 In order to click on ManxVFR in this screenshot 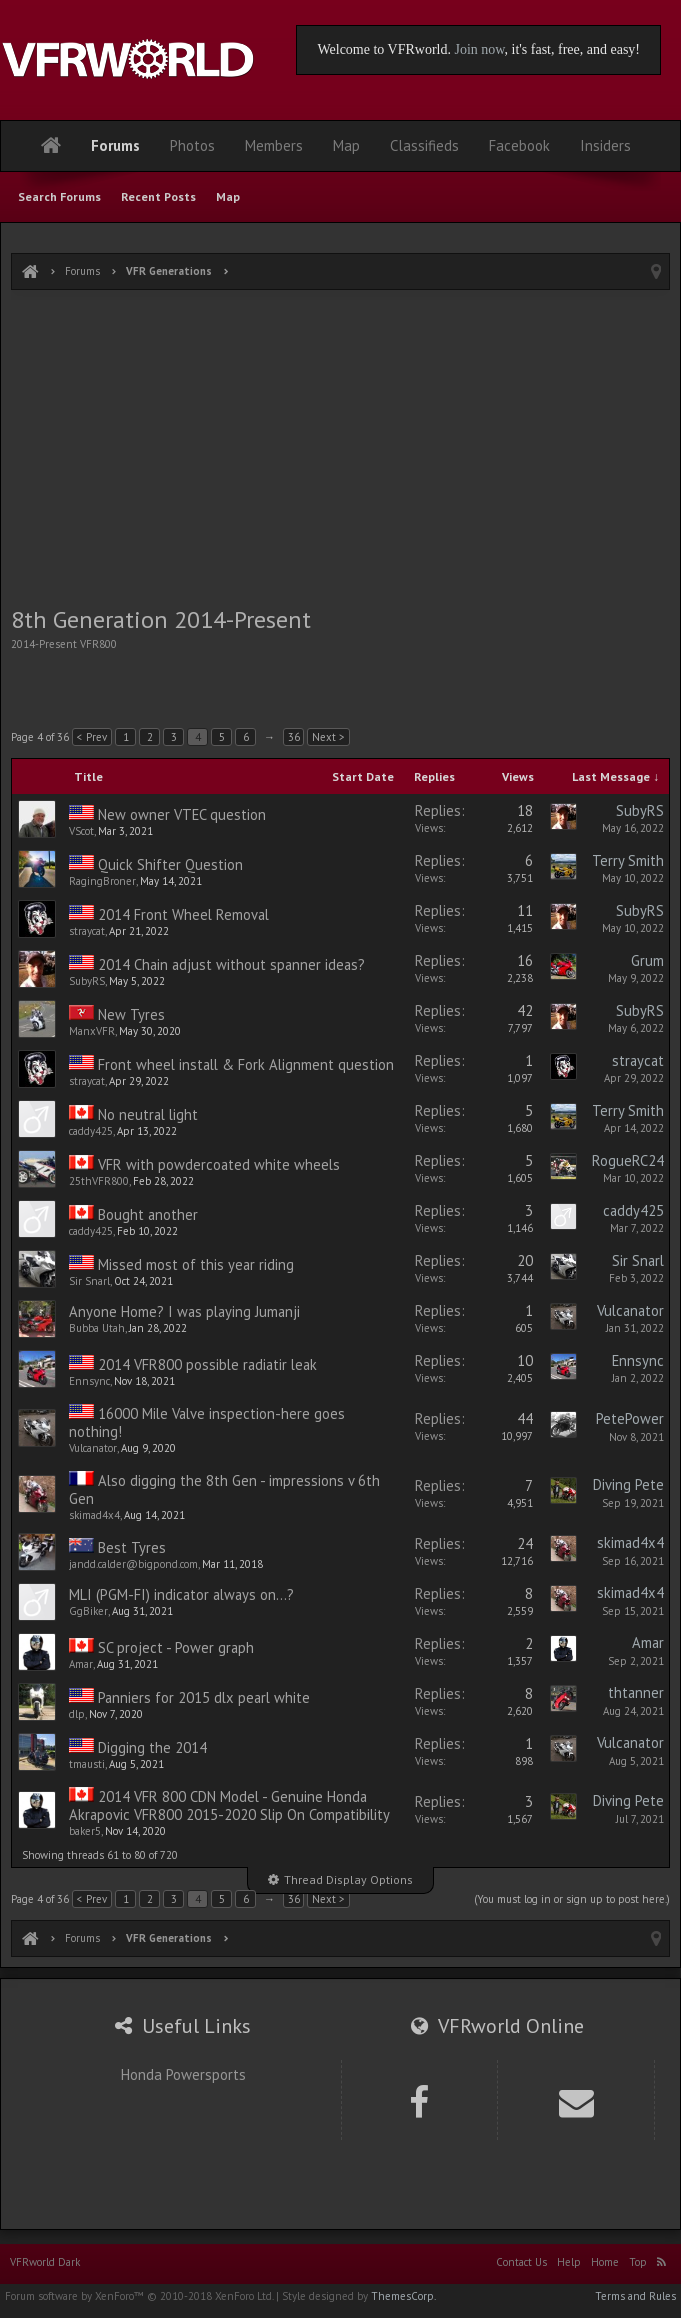, I will do `click(92, 1031)`.